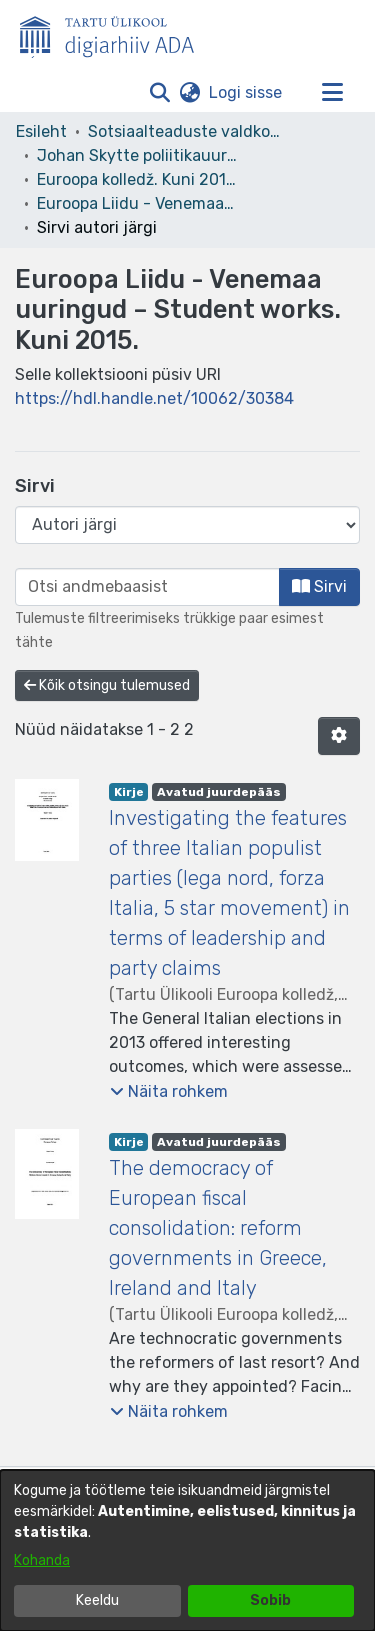 This screenshot has width=375, height=1631. What do you see at coordinates (270, 1600) in the screenshot?
I see `Sobib` at bounding box center [270, 1600].